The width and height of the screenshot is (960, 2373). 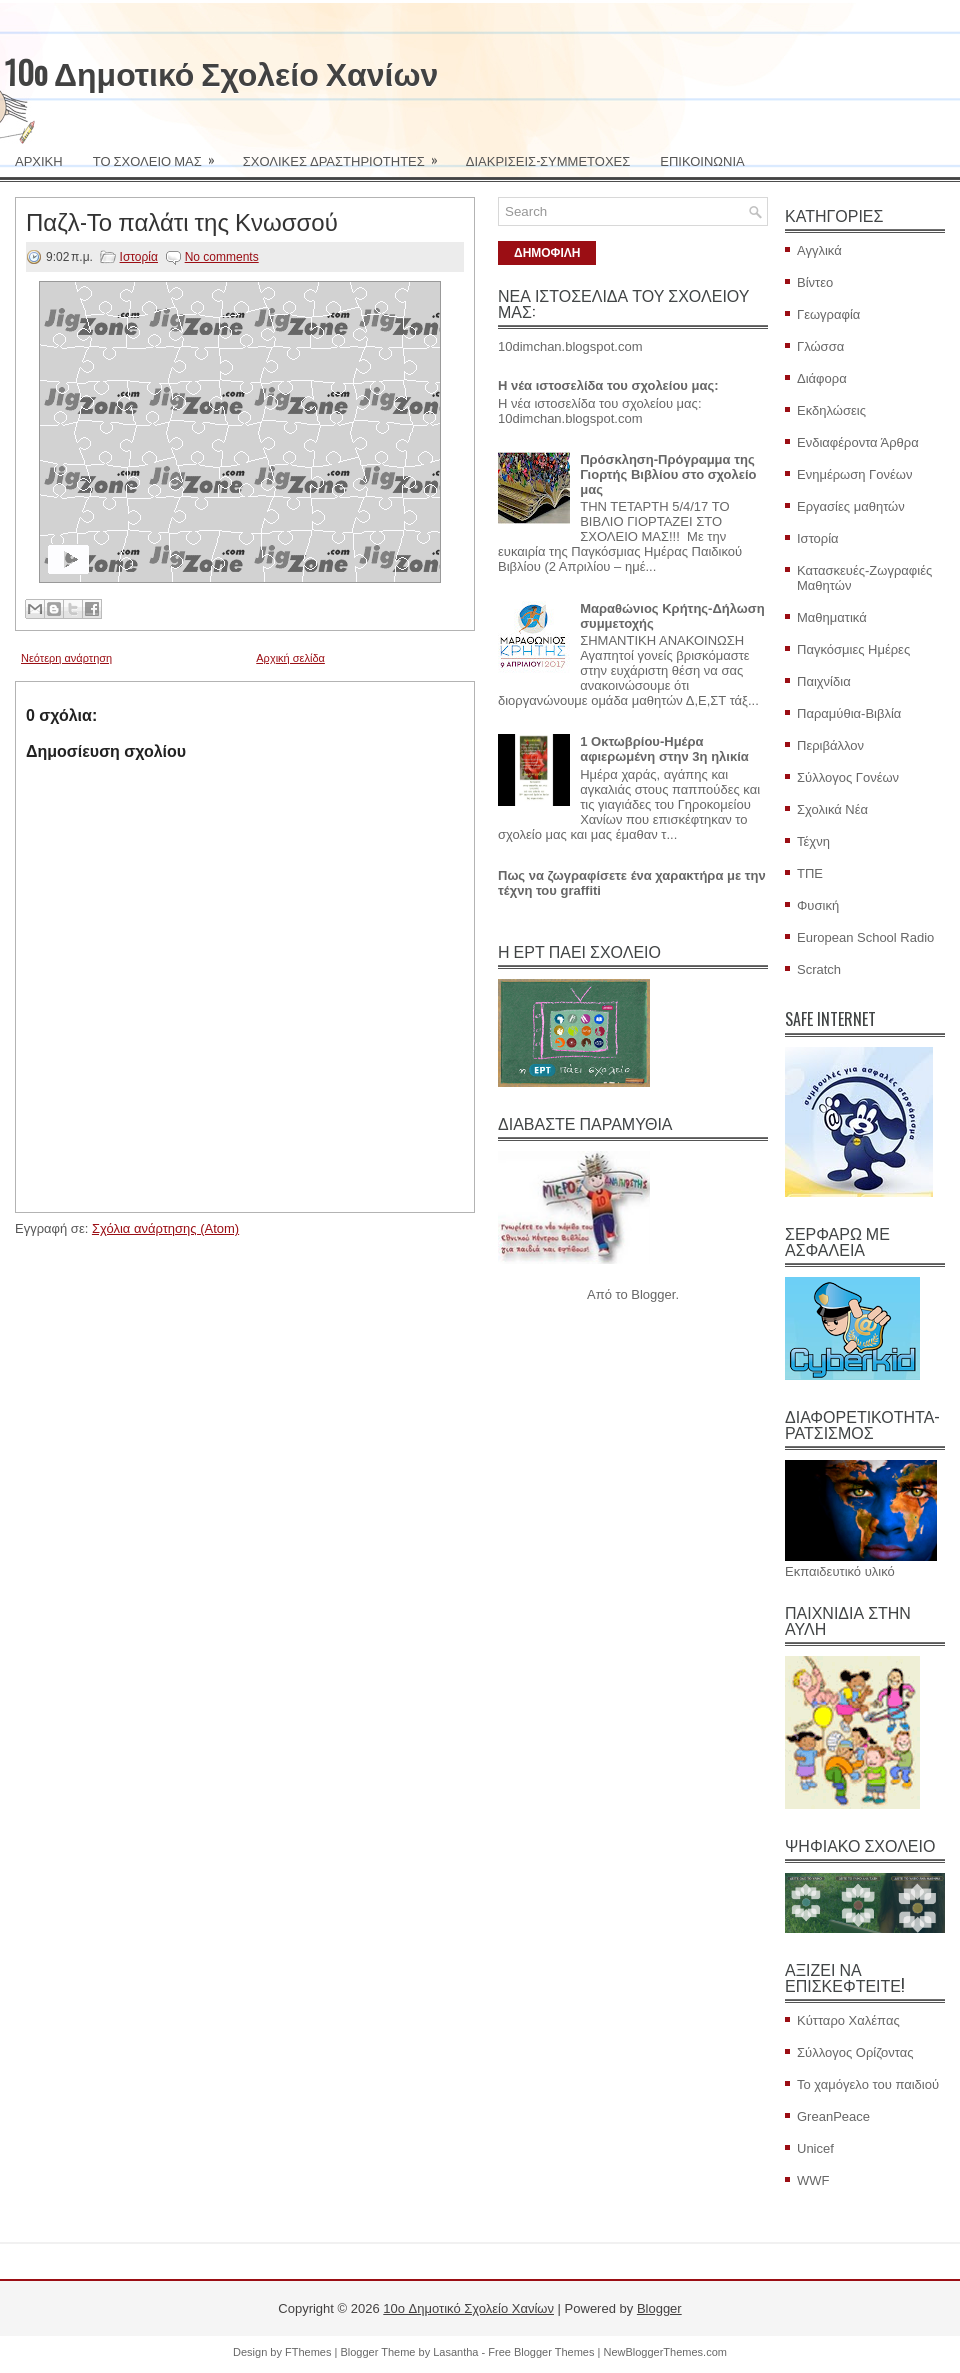 I want to click on Αρχική σελίδα, so click(x=290, y=658).